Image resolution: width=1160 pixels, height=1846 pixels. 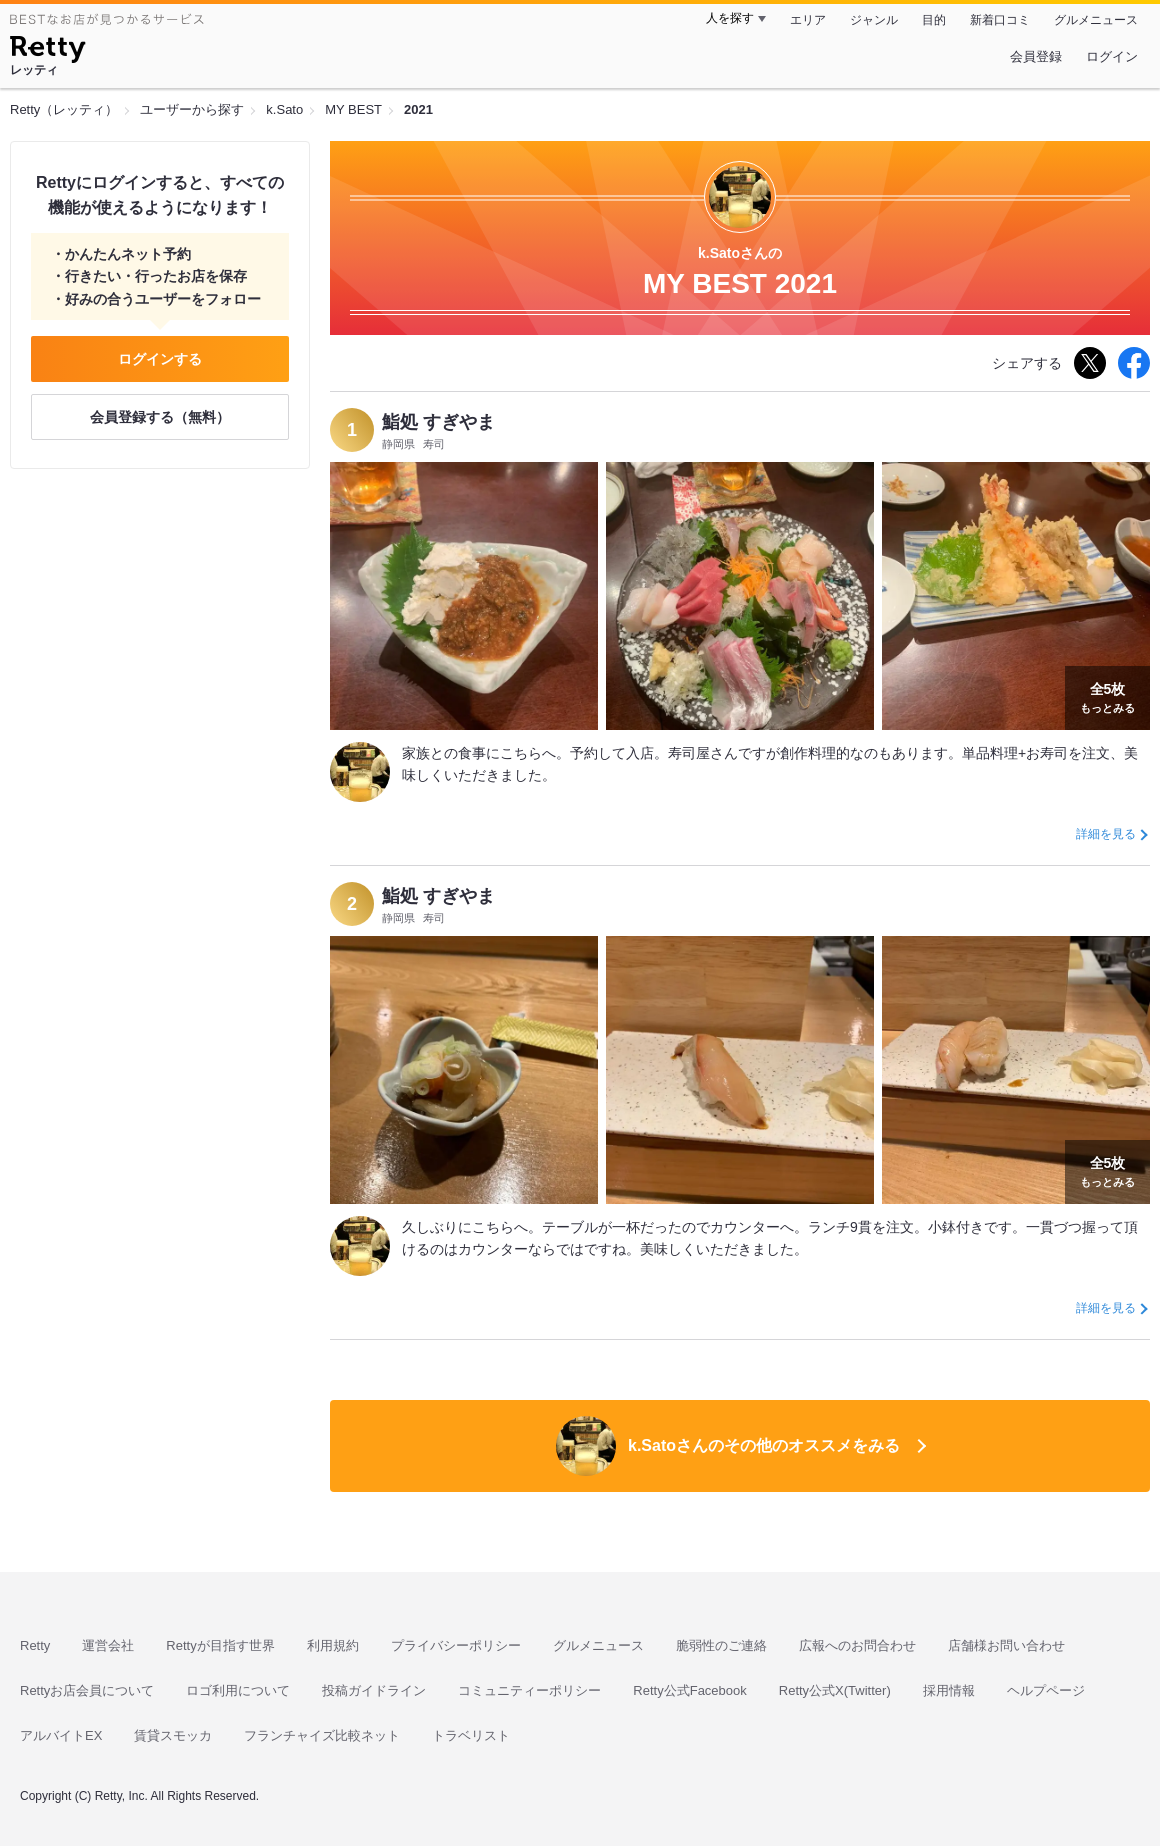 I want to click on 賃貸スモッカ, so click(x=173, y=1735).